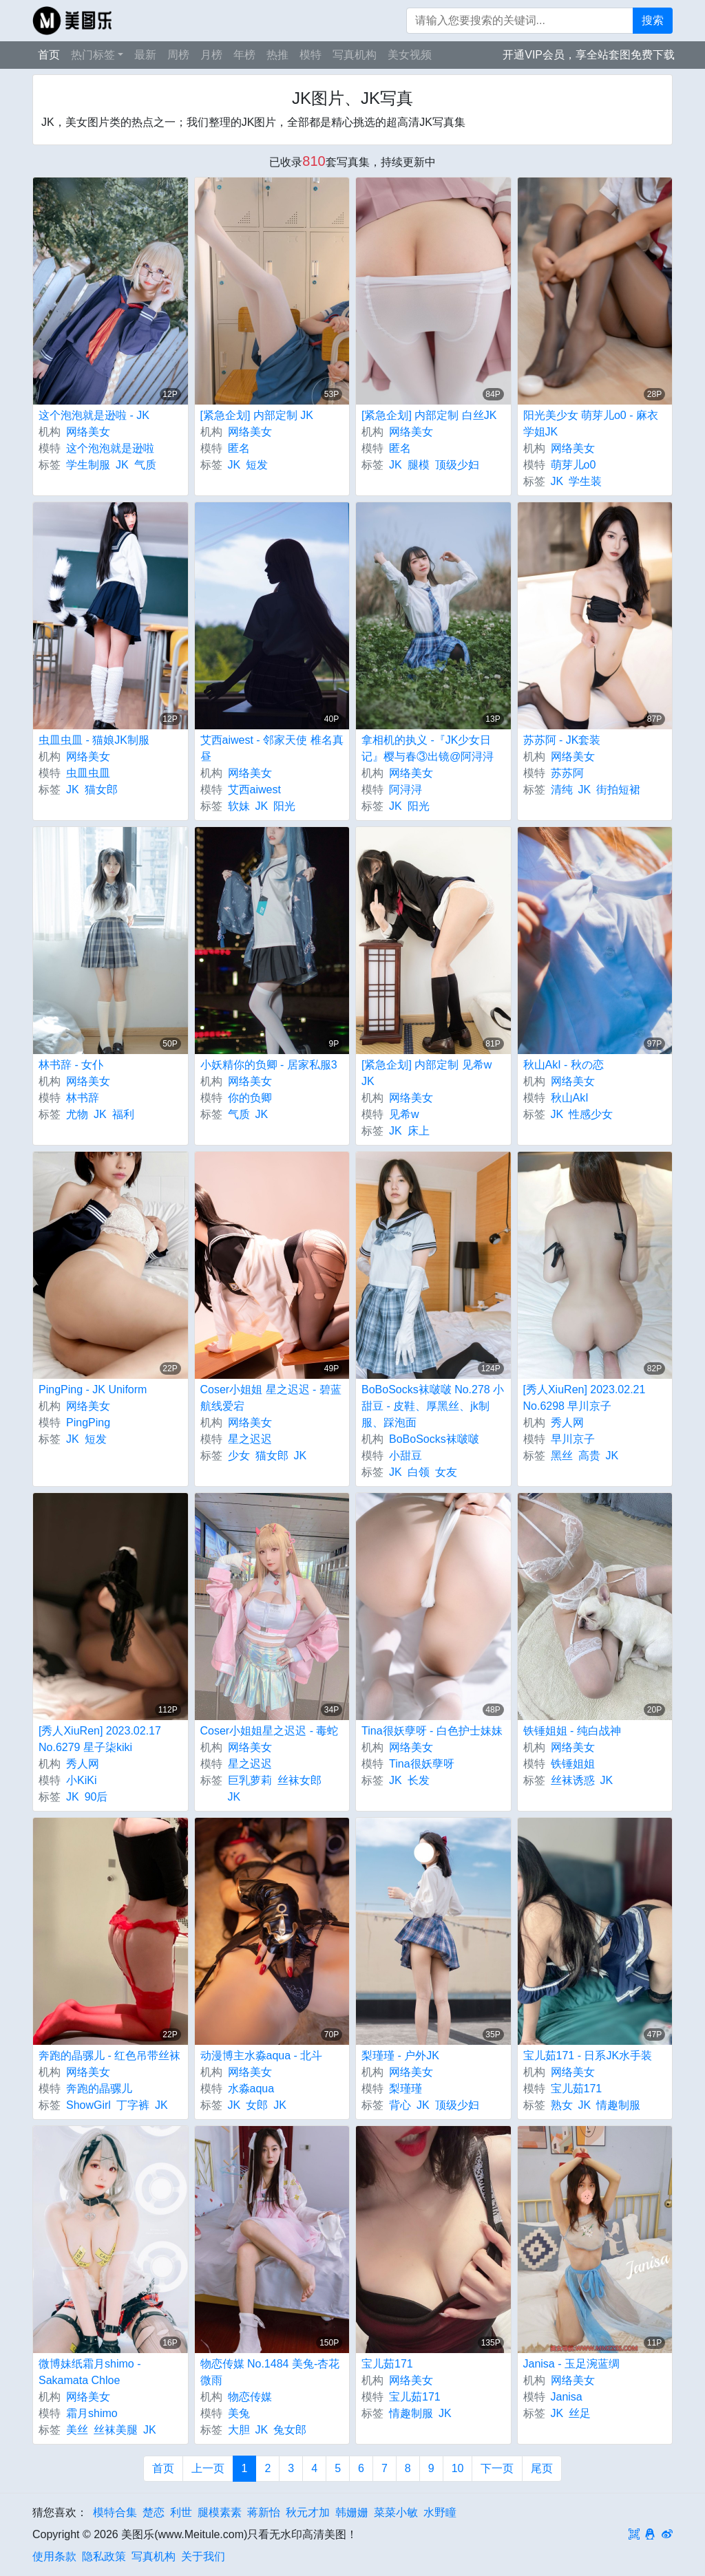 This screenshot has height=2576, width=705. I want to click on 写真机构, so click(355, 55).